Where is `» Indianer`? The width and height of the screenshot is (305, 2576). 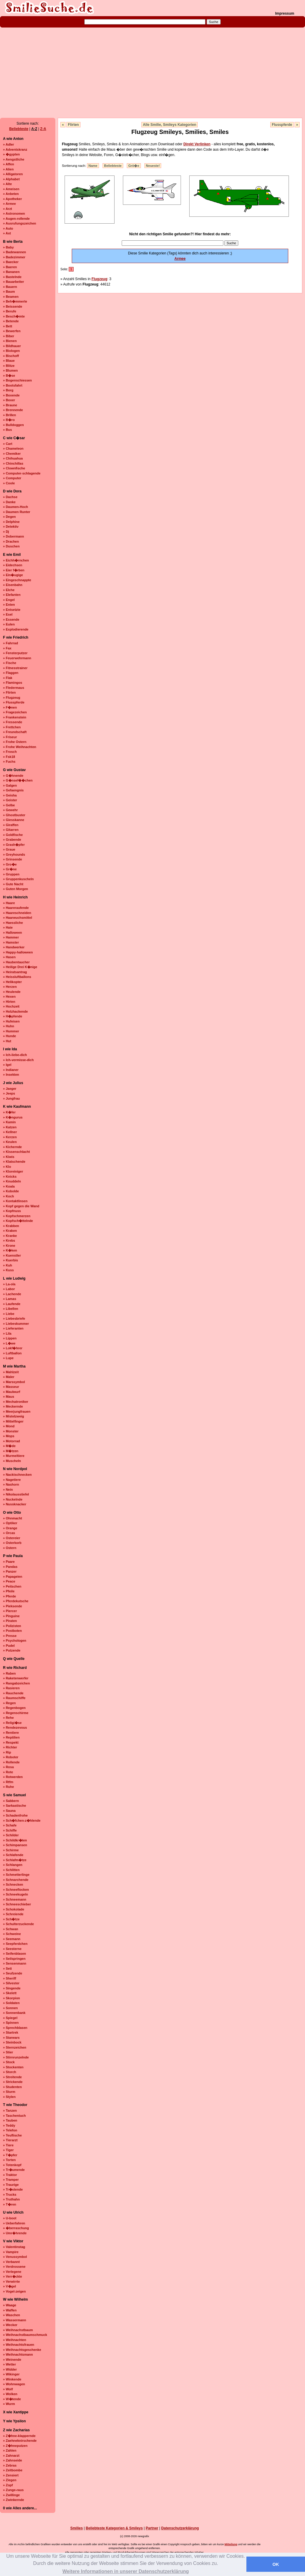
» Indianer is located at coordinates (11, 1070).